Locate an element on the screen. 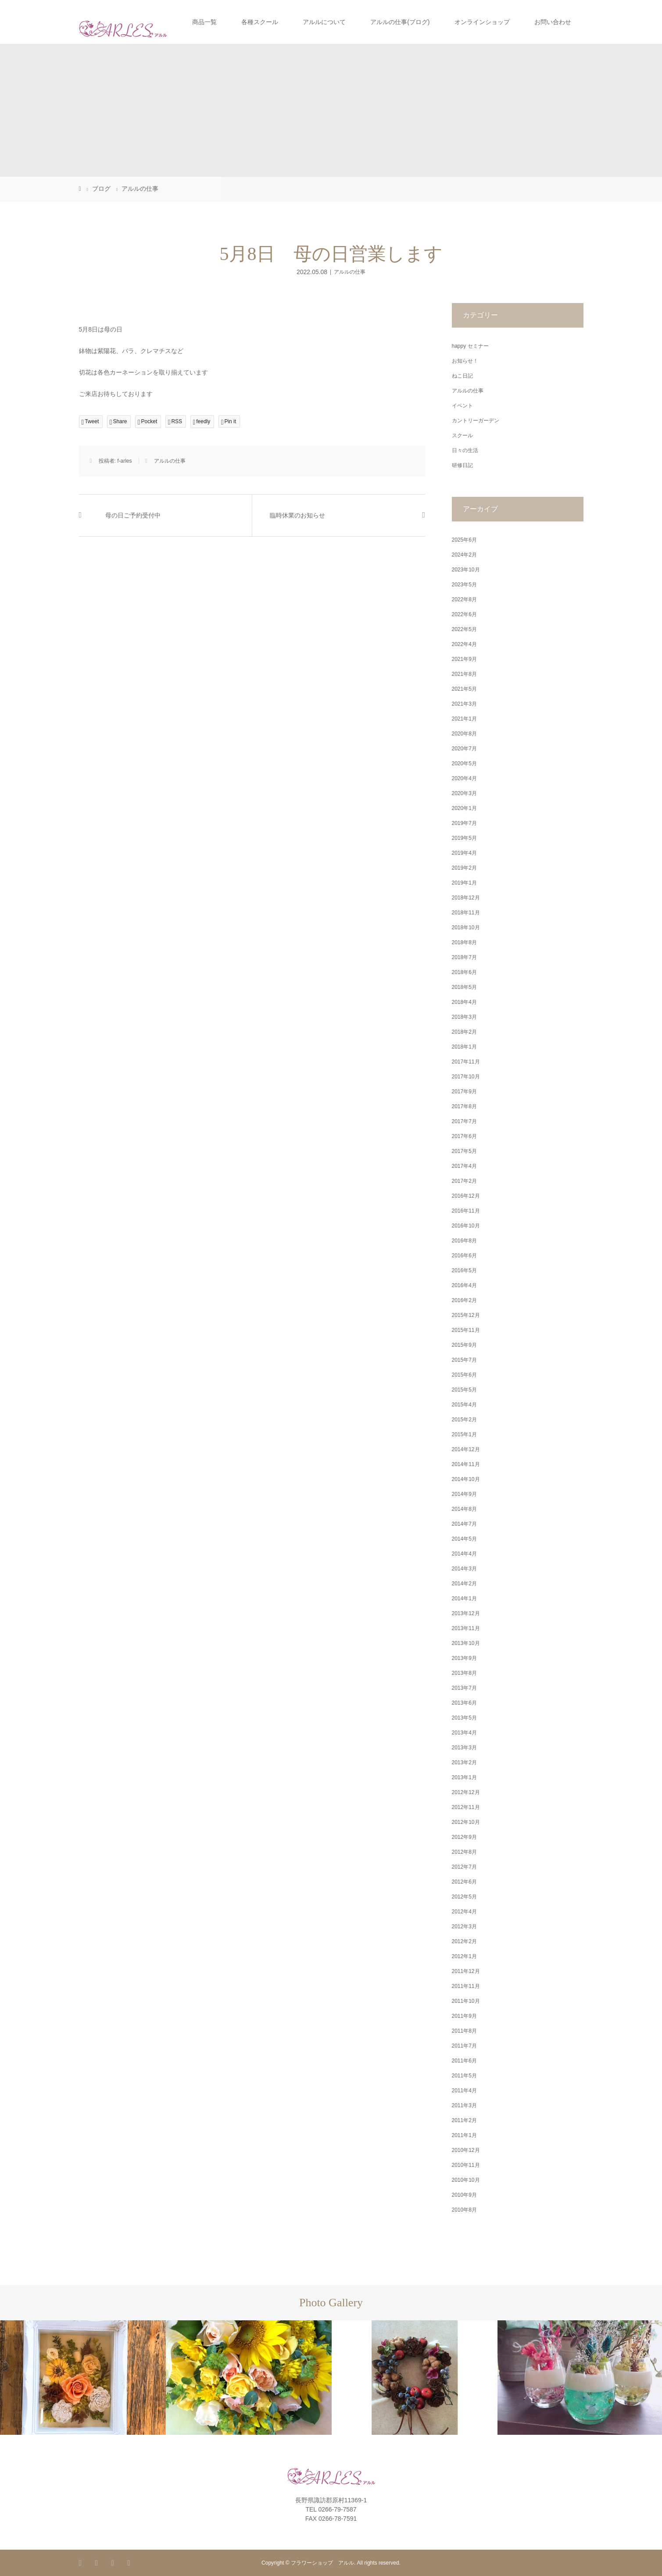  各種スクール is located at coordinates (259, 21).